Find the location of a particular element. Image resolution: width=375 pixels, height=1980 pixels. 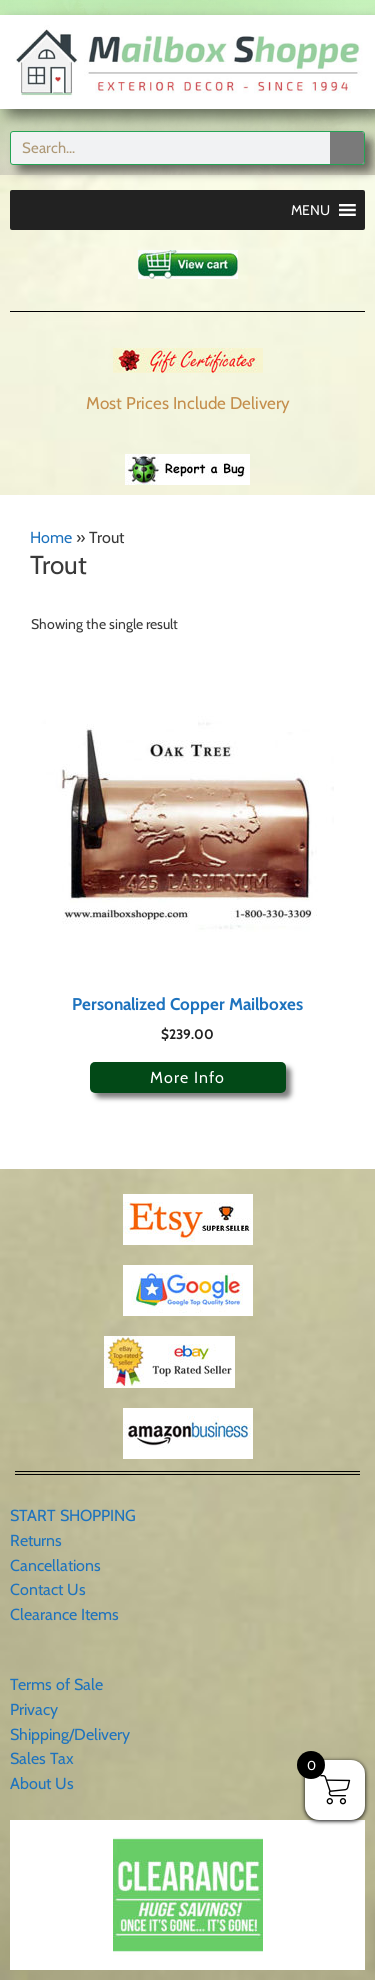

Sales Tax is located at coordinates (42, 1758).